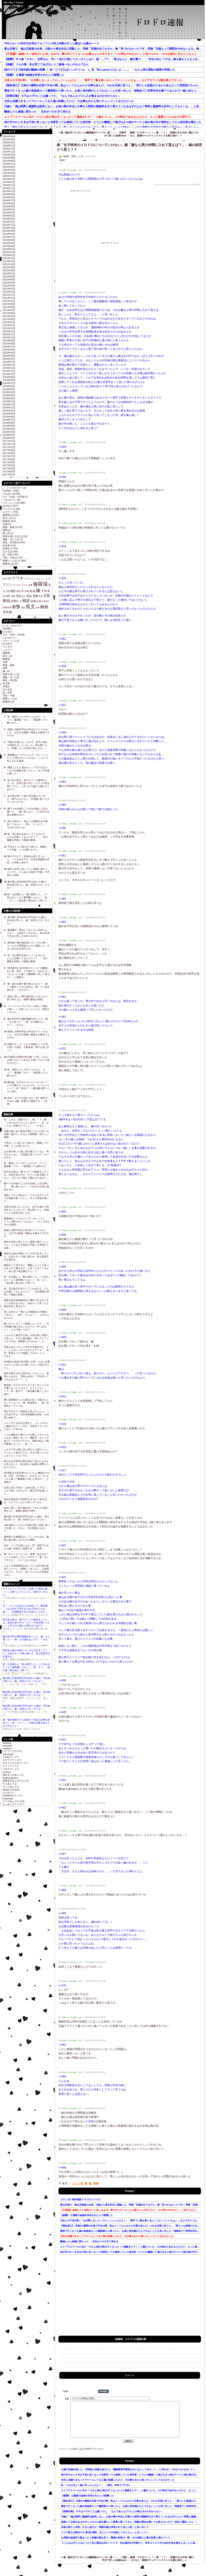  I want to click on 最低・非常識, so click(10, 542).